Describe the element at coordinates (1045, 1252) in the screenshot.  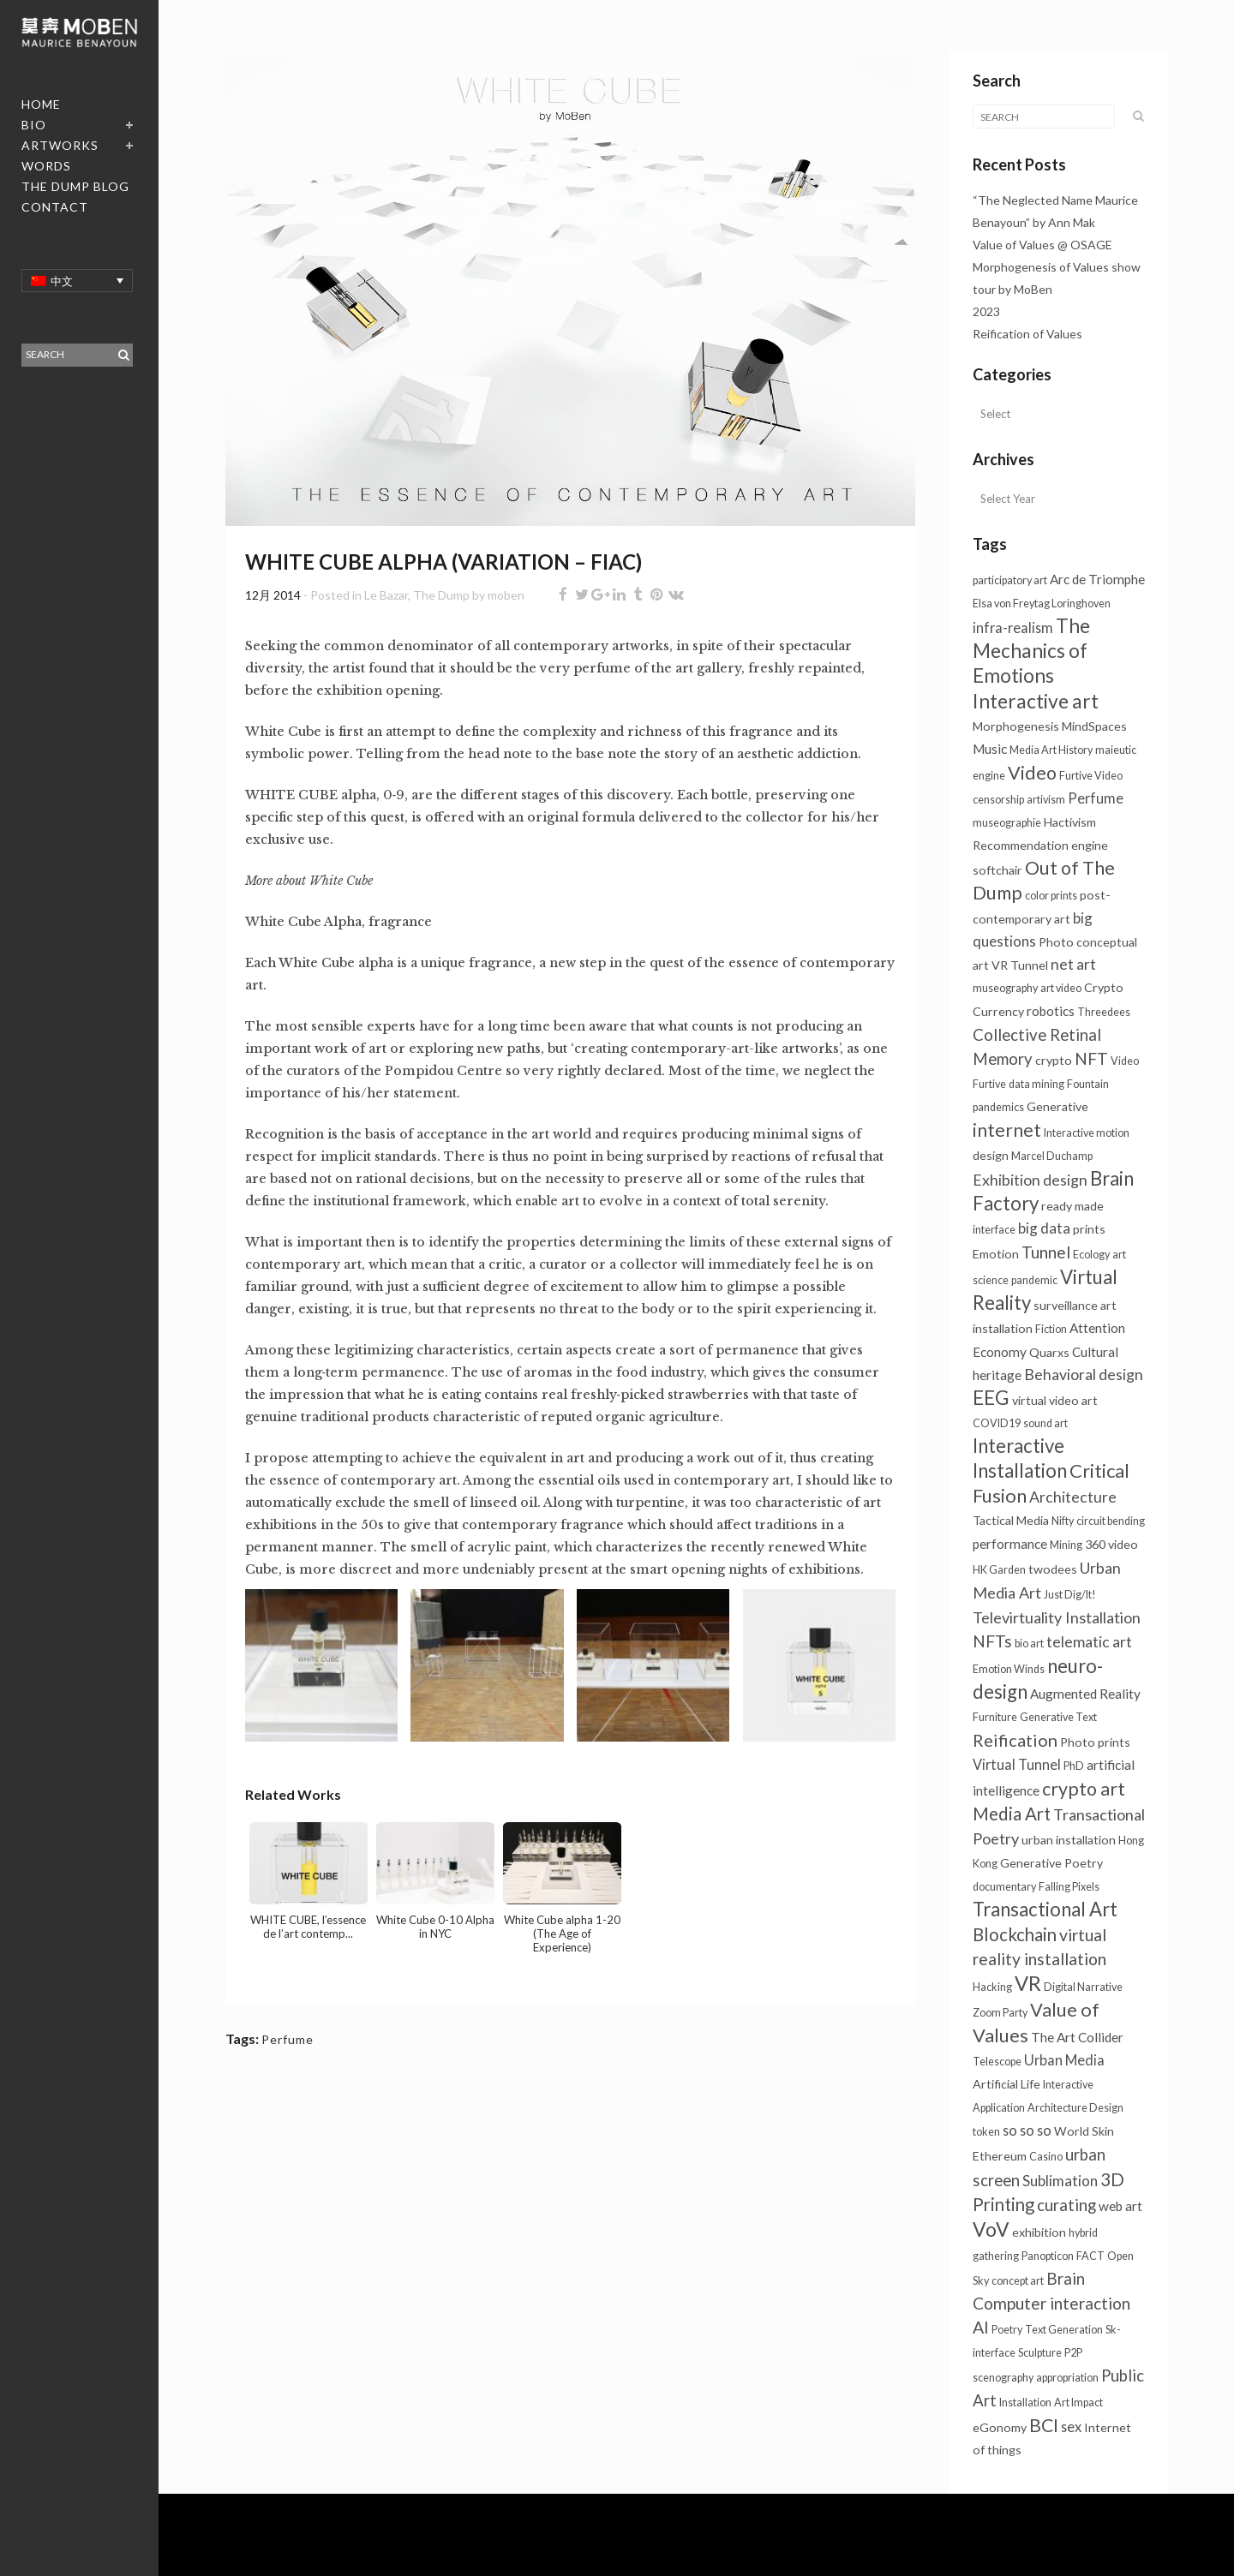
I see `Tunnel [Tunnel (10个项目)]` at that location.